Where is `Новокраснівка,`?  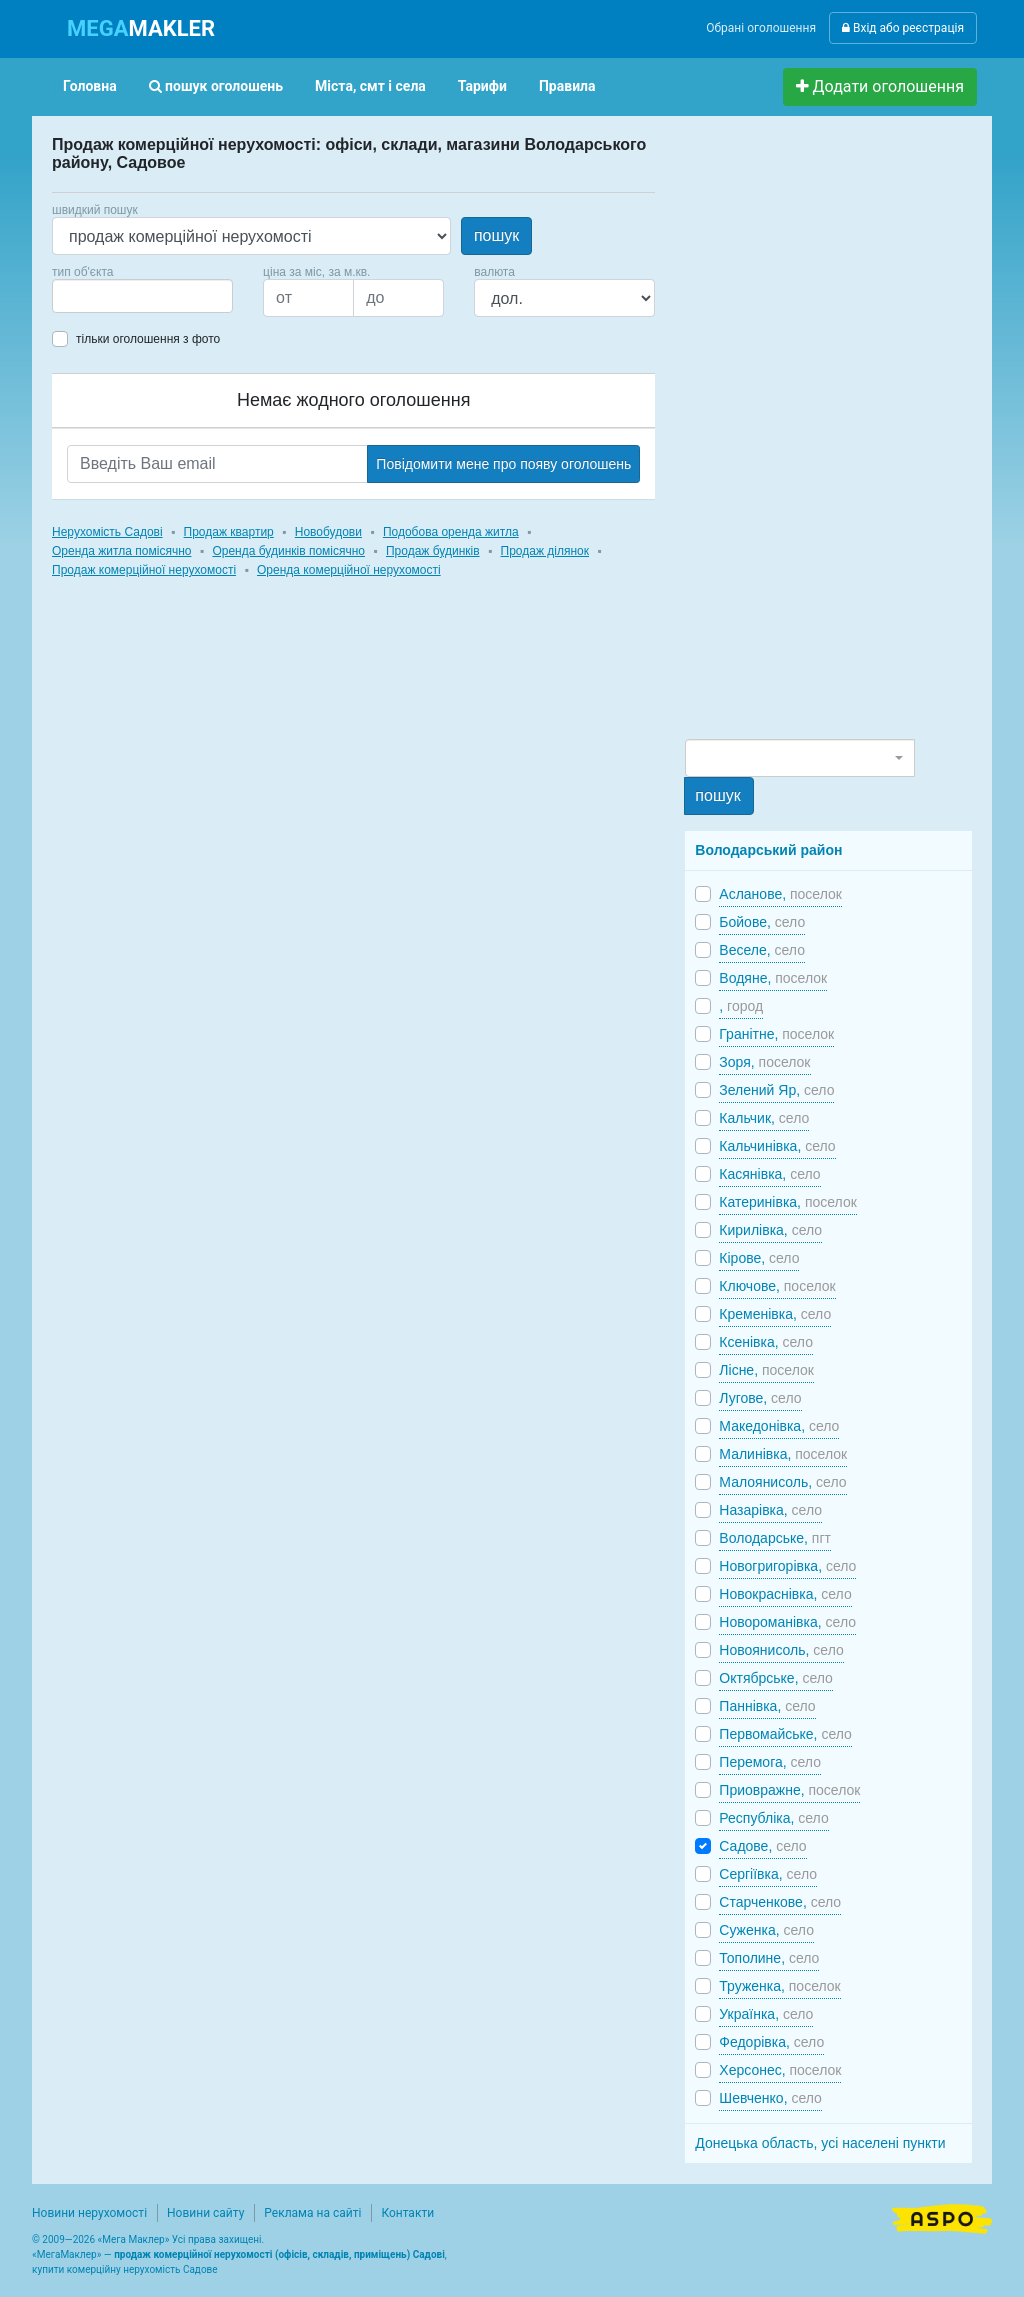 Новокраснівка, is located at coordinates (785, 1594).